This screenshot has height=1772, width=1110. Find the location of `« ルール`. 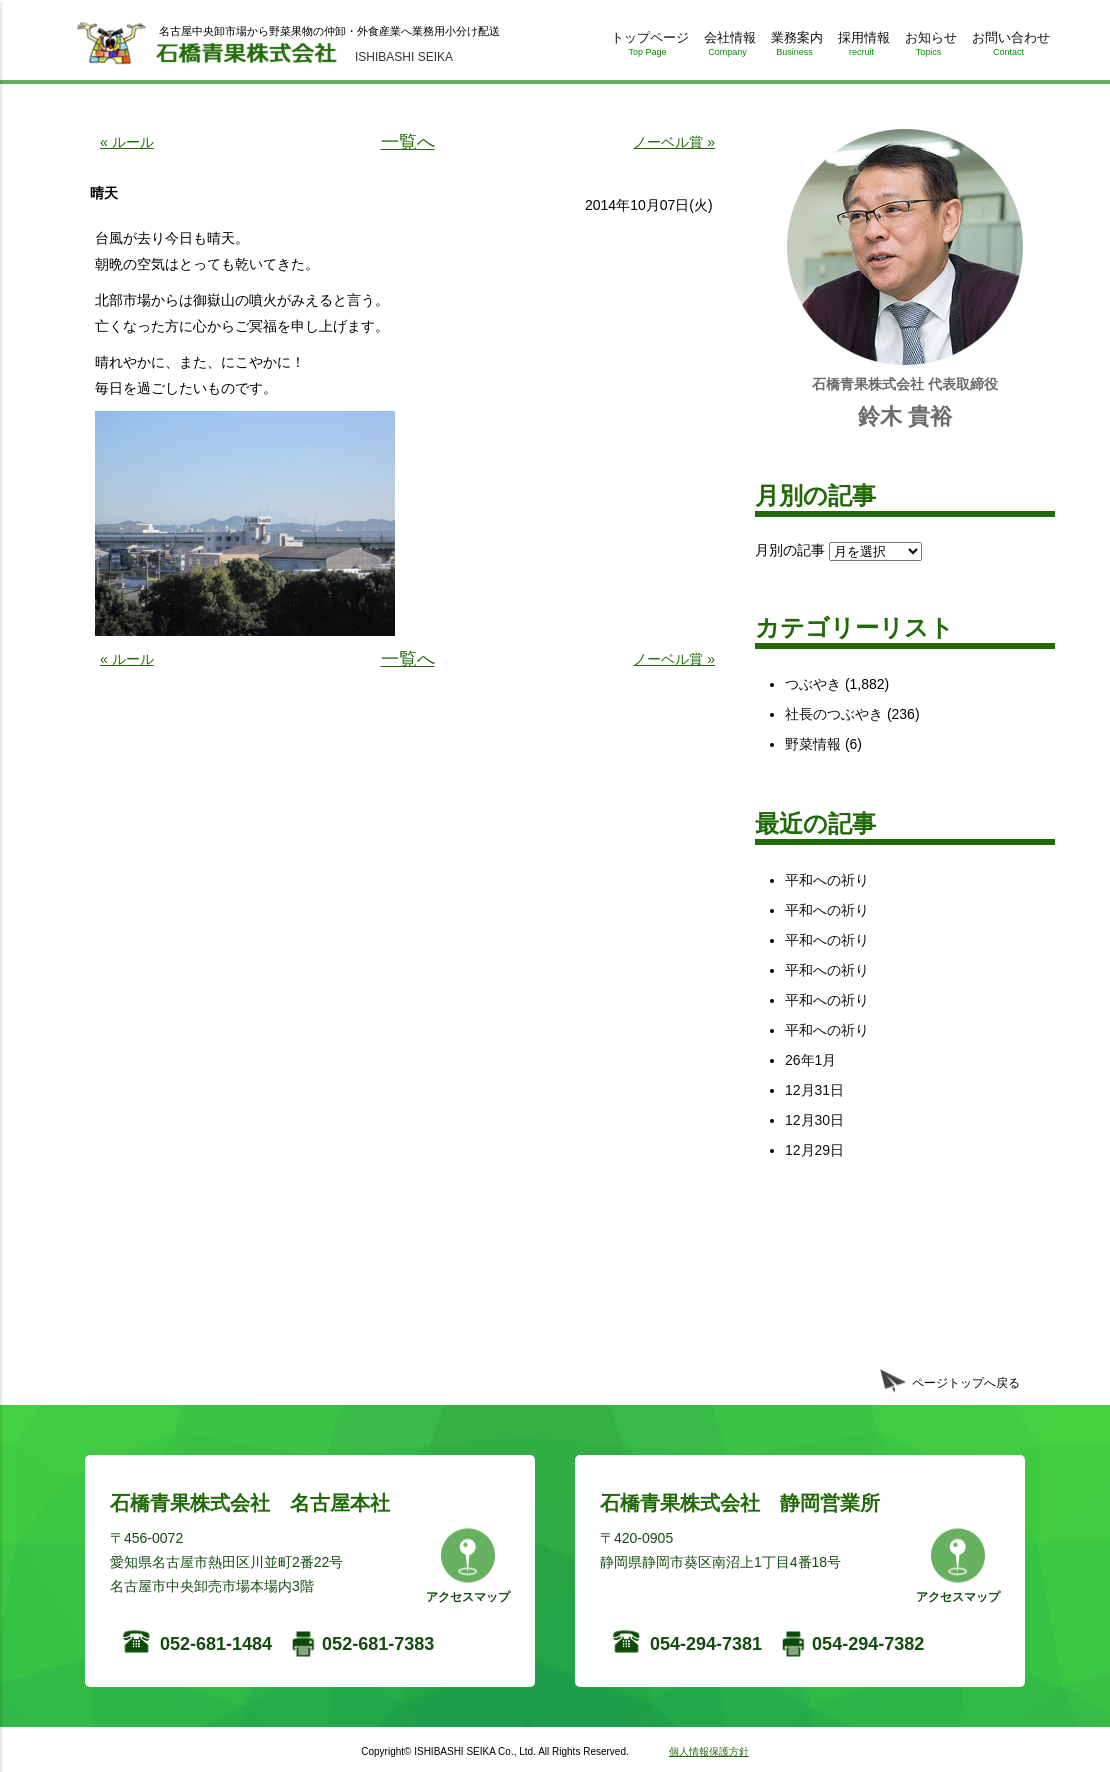

« ルール is located at coordinates (127, 142).